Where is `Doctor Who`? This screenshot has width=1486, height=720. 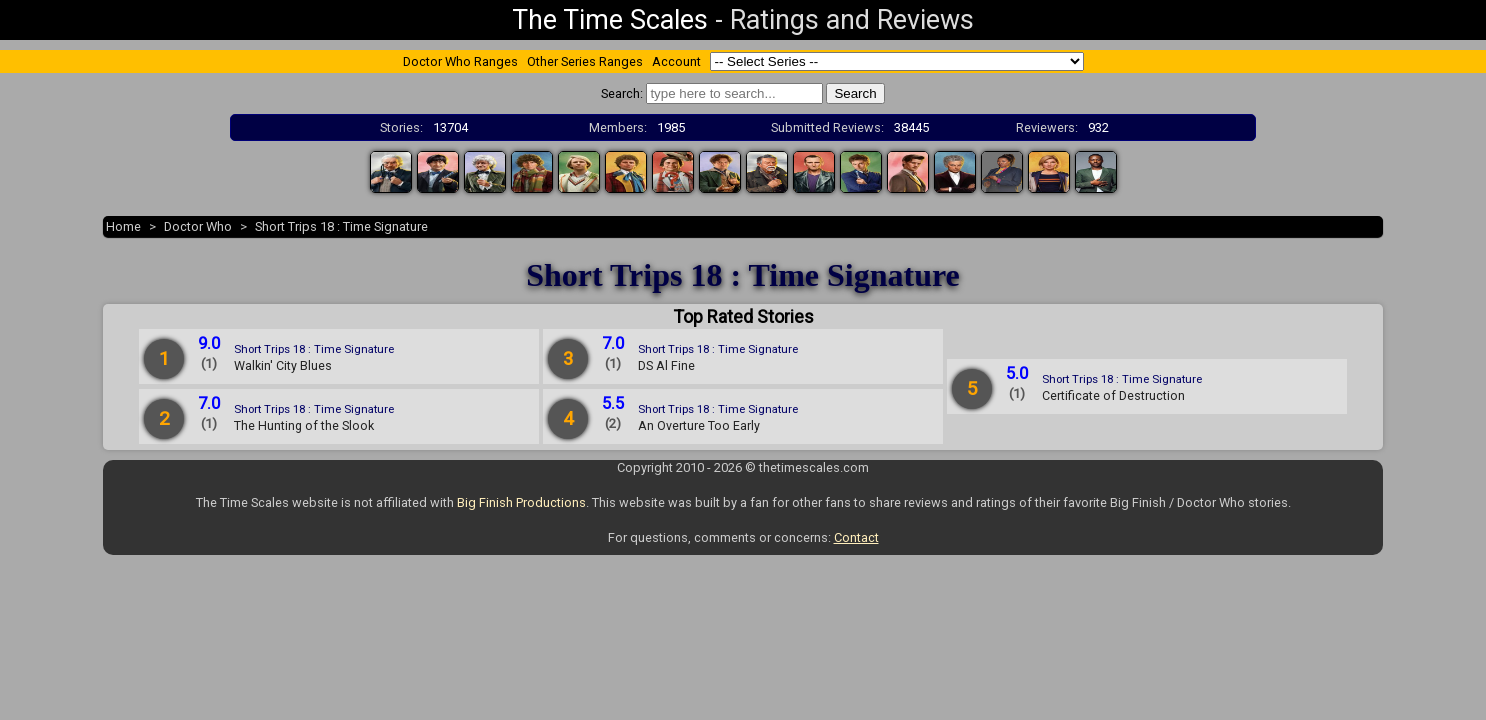
Doctor Who is located at coordinates (198, 226).